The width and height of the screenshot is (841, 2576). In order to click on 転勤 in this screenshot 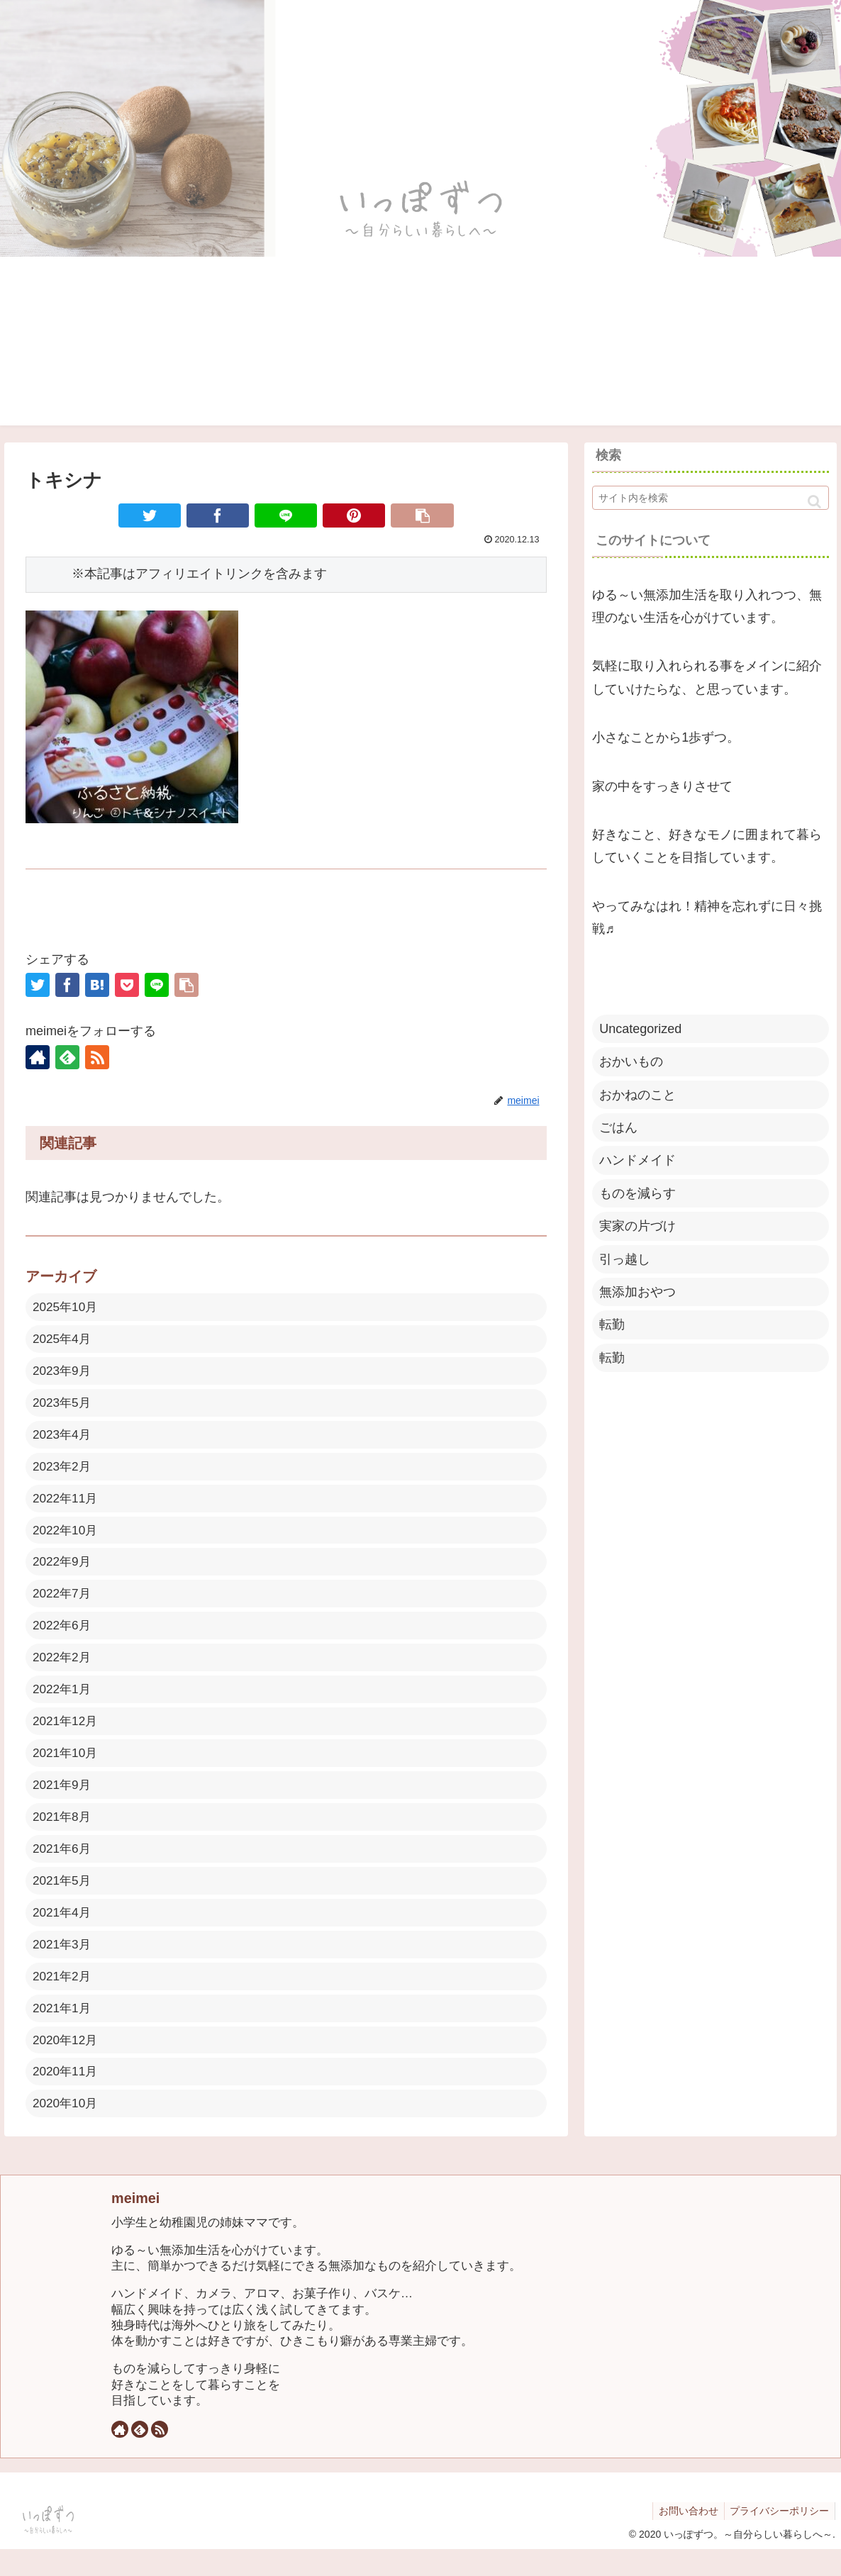, I will do `click(612, 1324)`.